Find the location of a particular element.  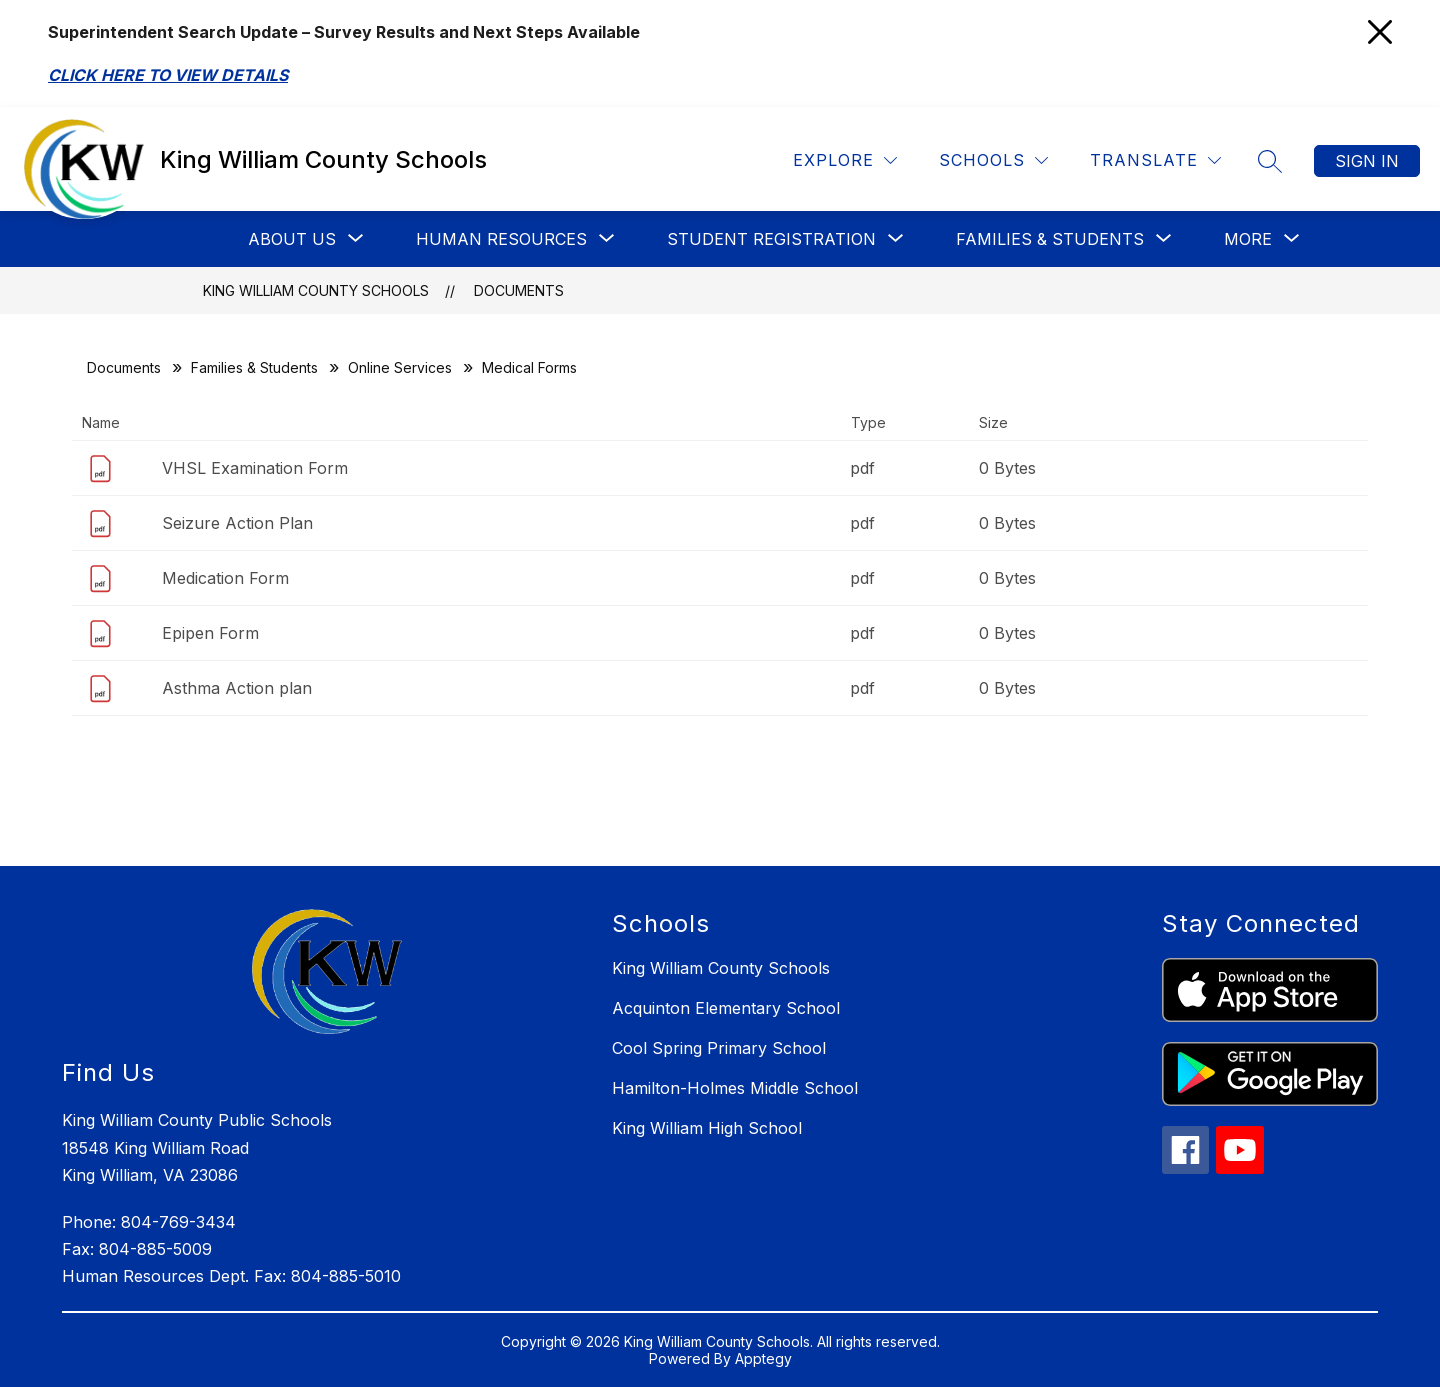

Families & Students is located at coordinates (254, 367).